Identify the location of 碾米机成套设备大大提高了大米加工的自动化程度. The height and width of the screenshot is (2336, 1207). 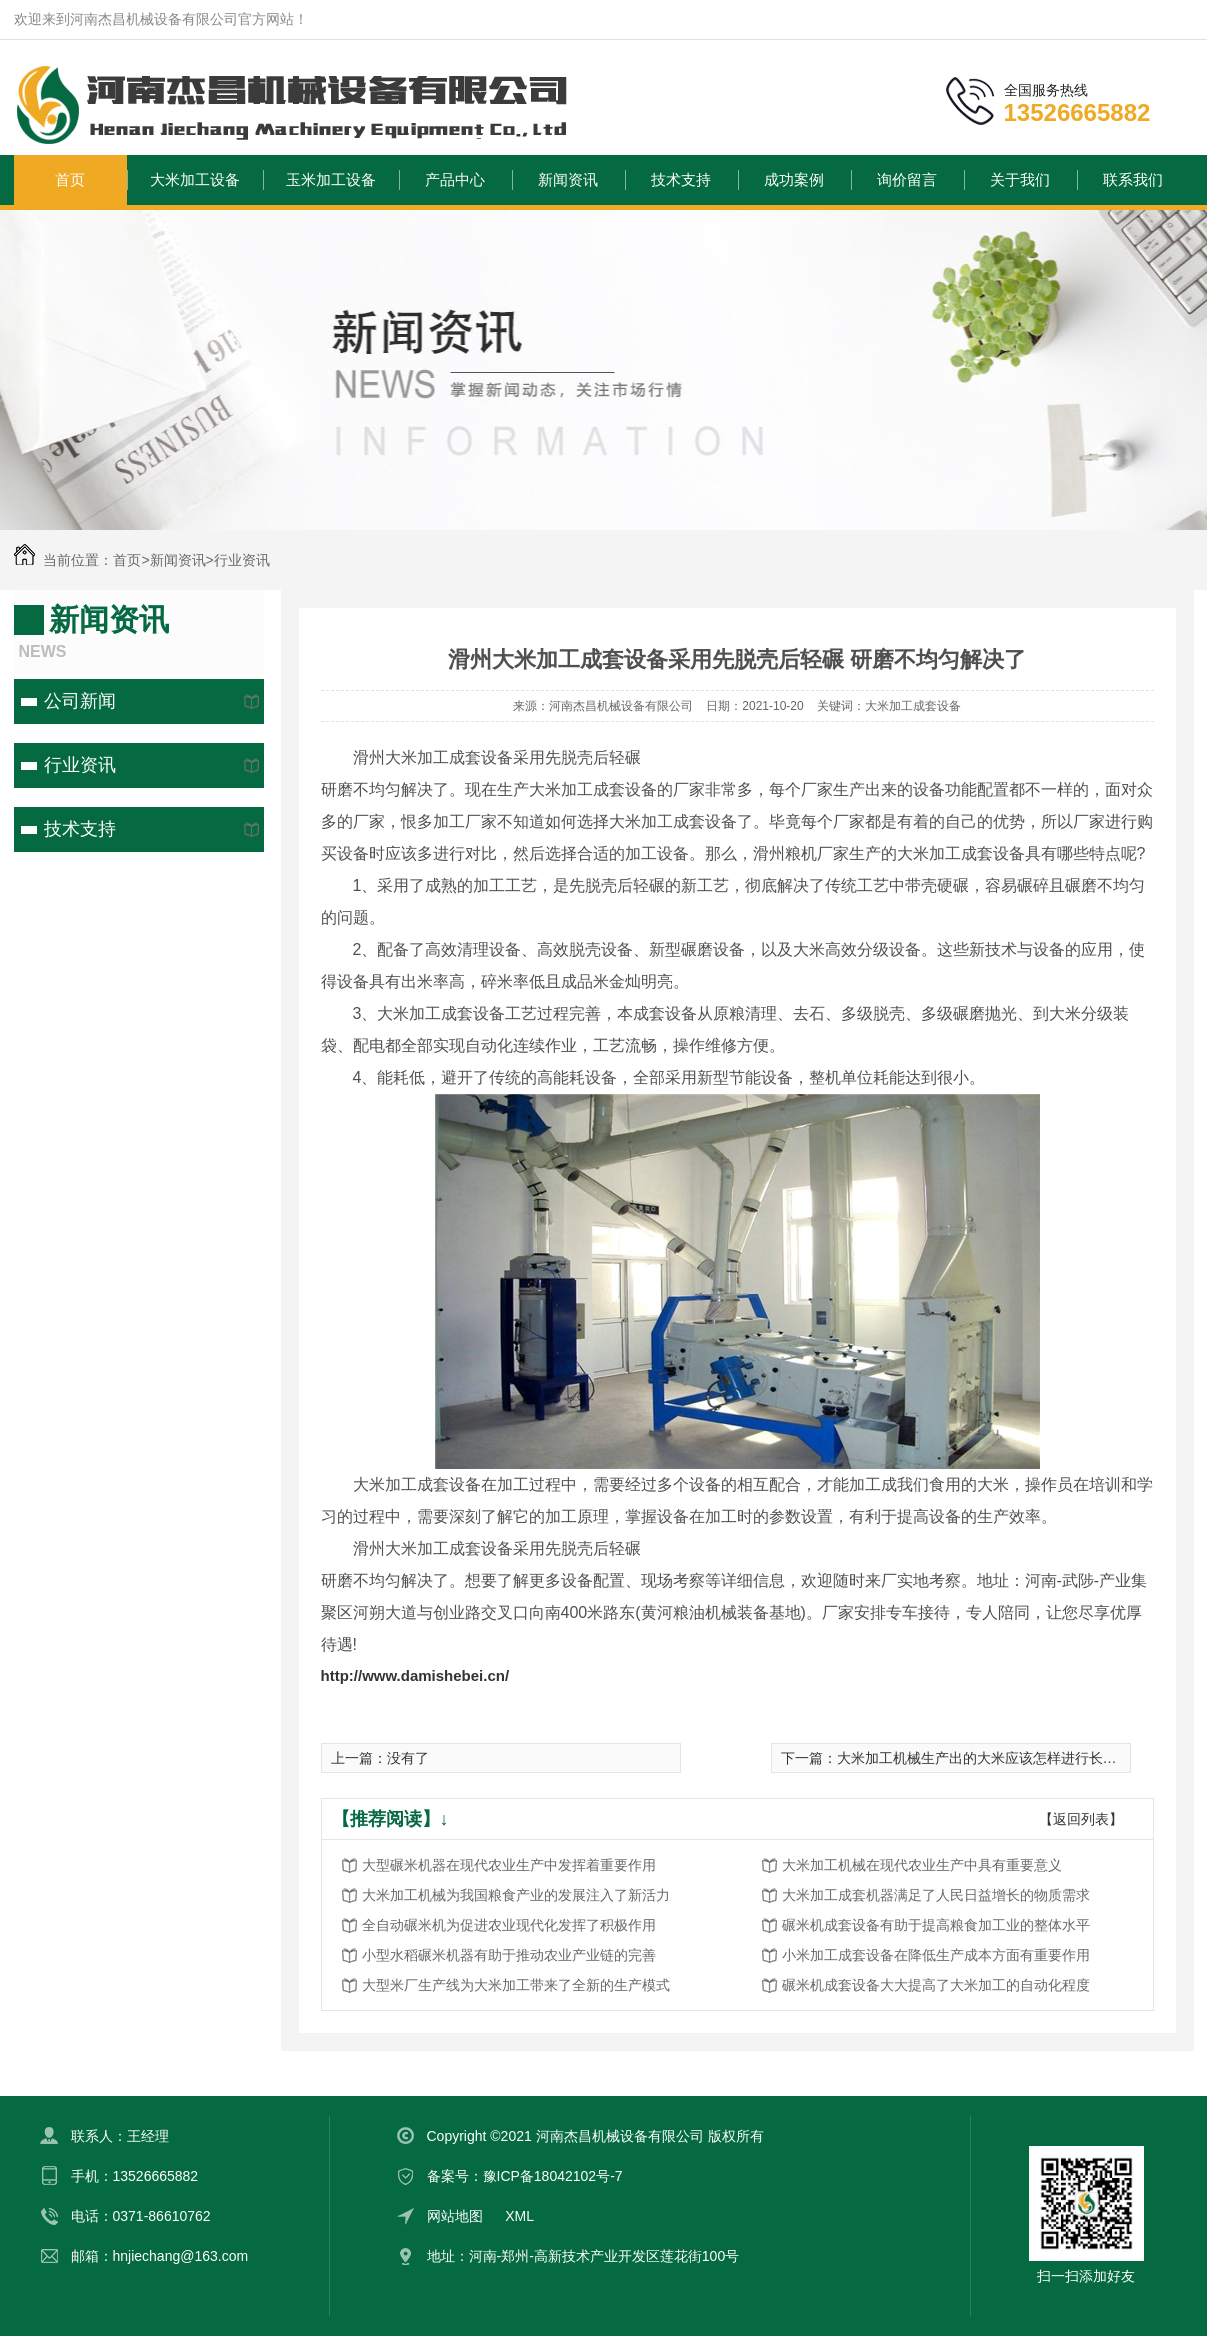
(936, 1985).